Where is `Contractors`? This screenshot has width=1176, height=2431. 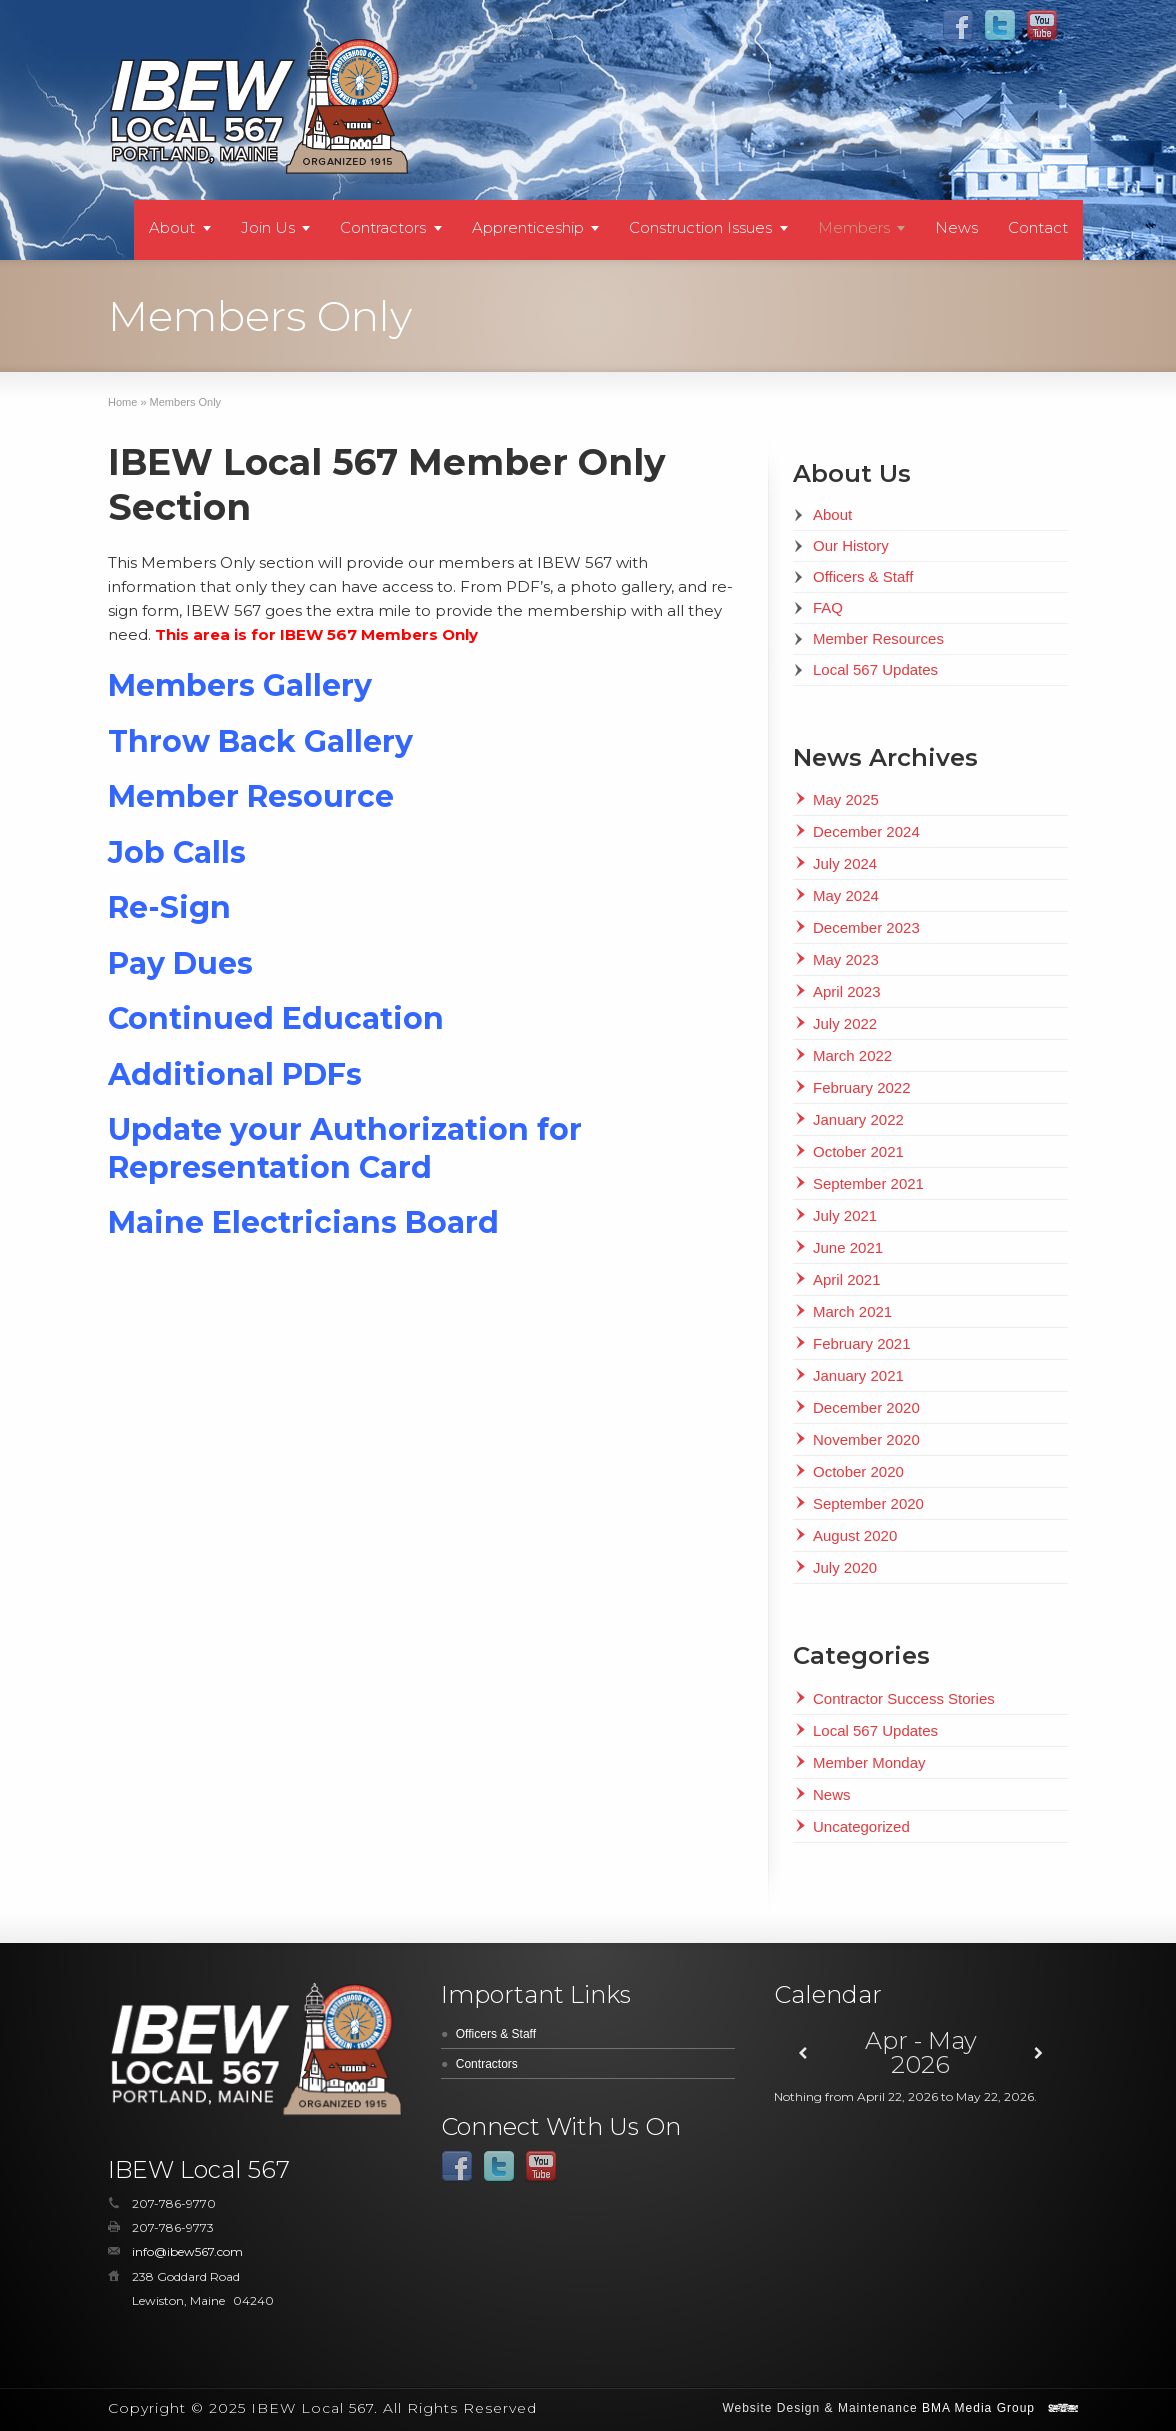 Contractors is located at coordinates (383, 227).